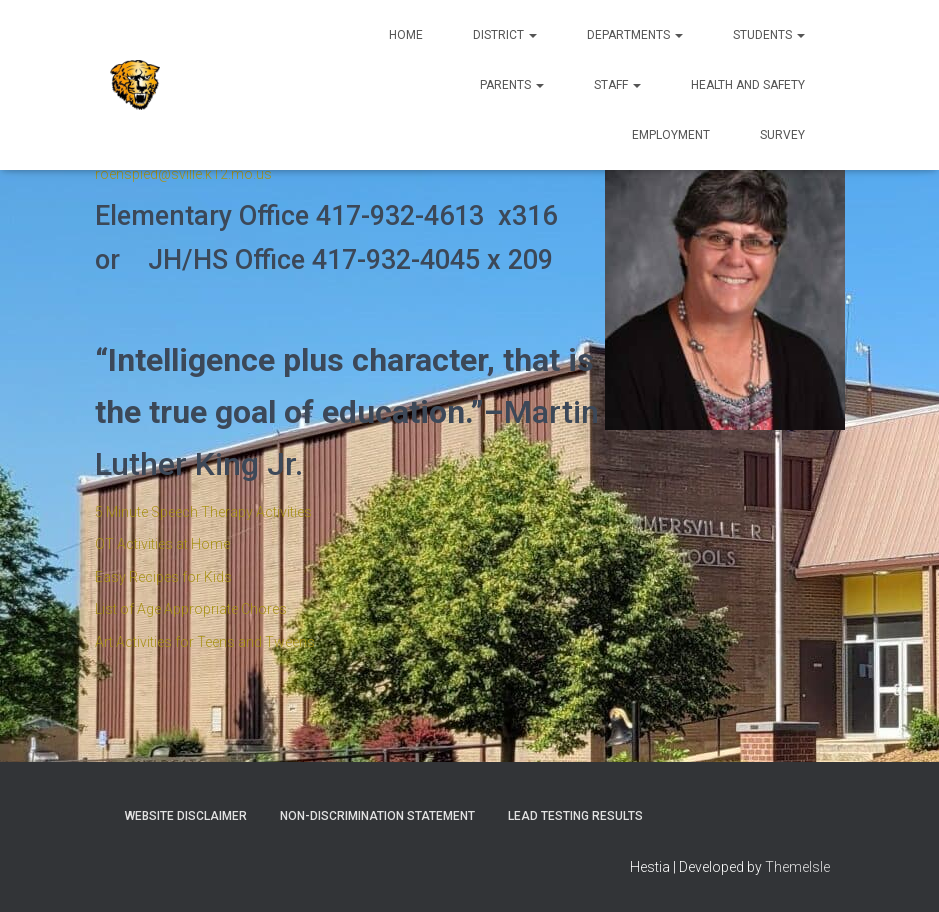  What do you see at coordinates (186, 816) in the screenshot?
I see `Website Disclaimer` at bounding box center [186, 816].